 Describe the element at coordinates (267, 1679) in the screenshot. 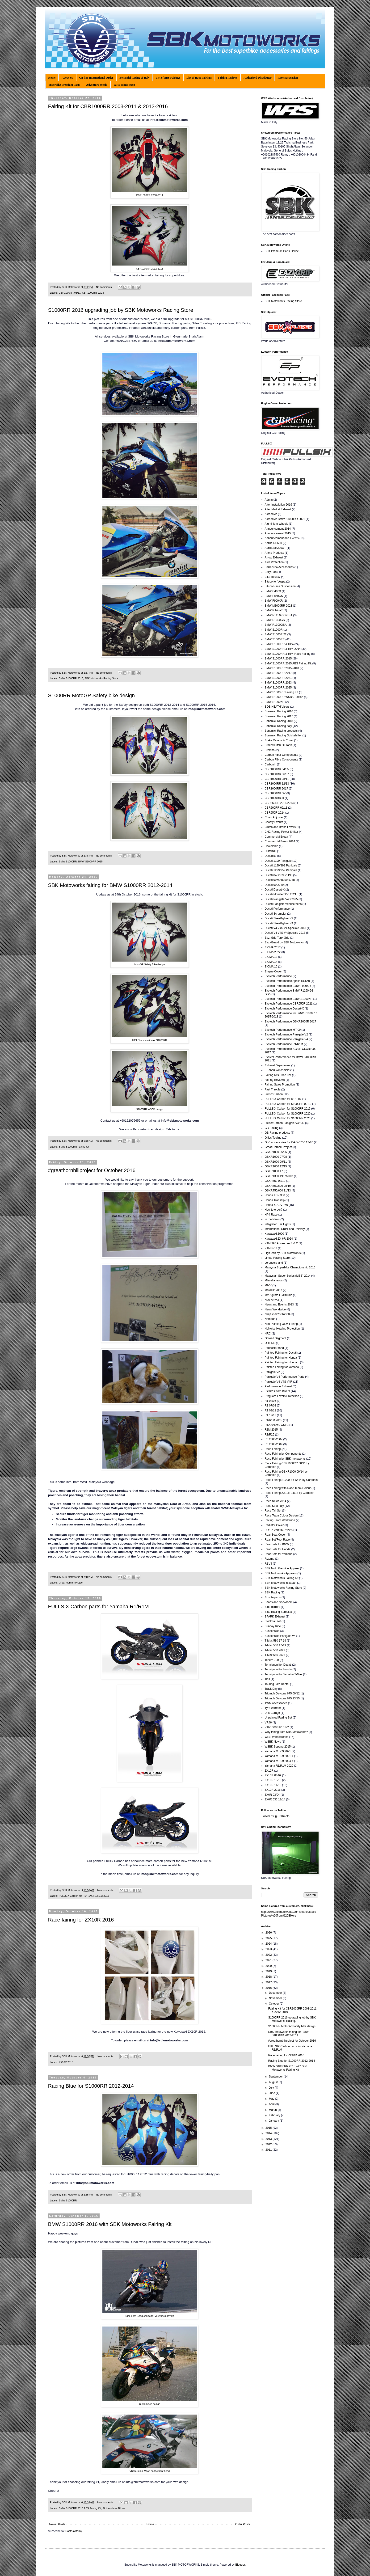

I see `Tips` at that location.